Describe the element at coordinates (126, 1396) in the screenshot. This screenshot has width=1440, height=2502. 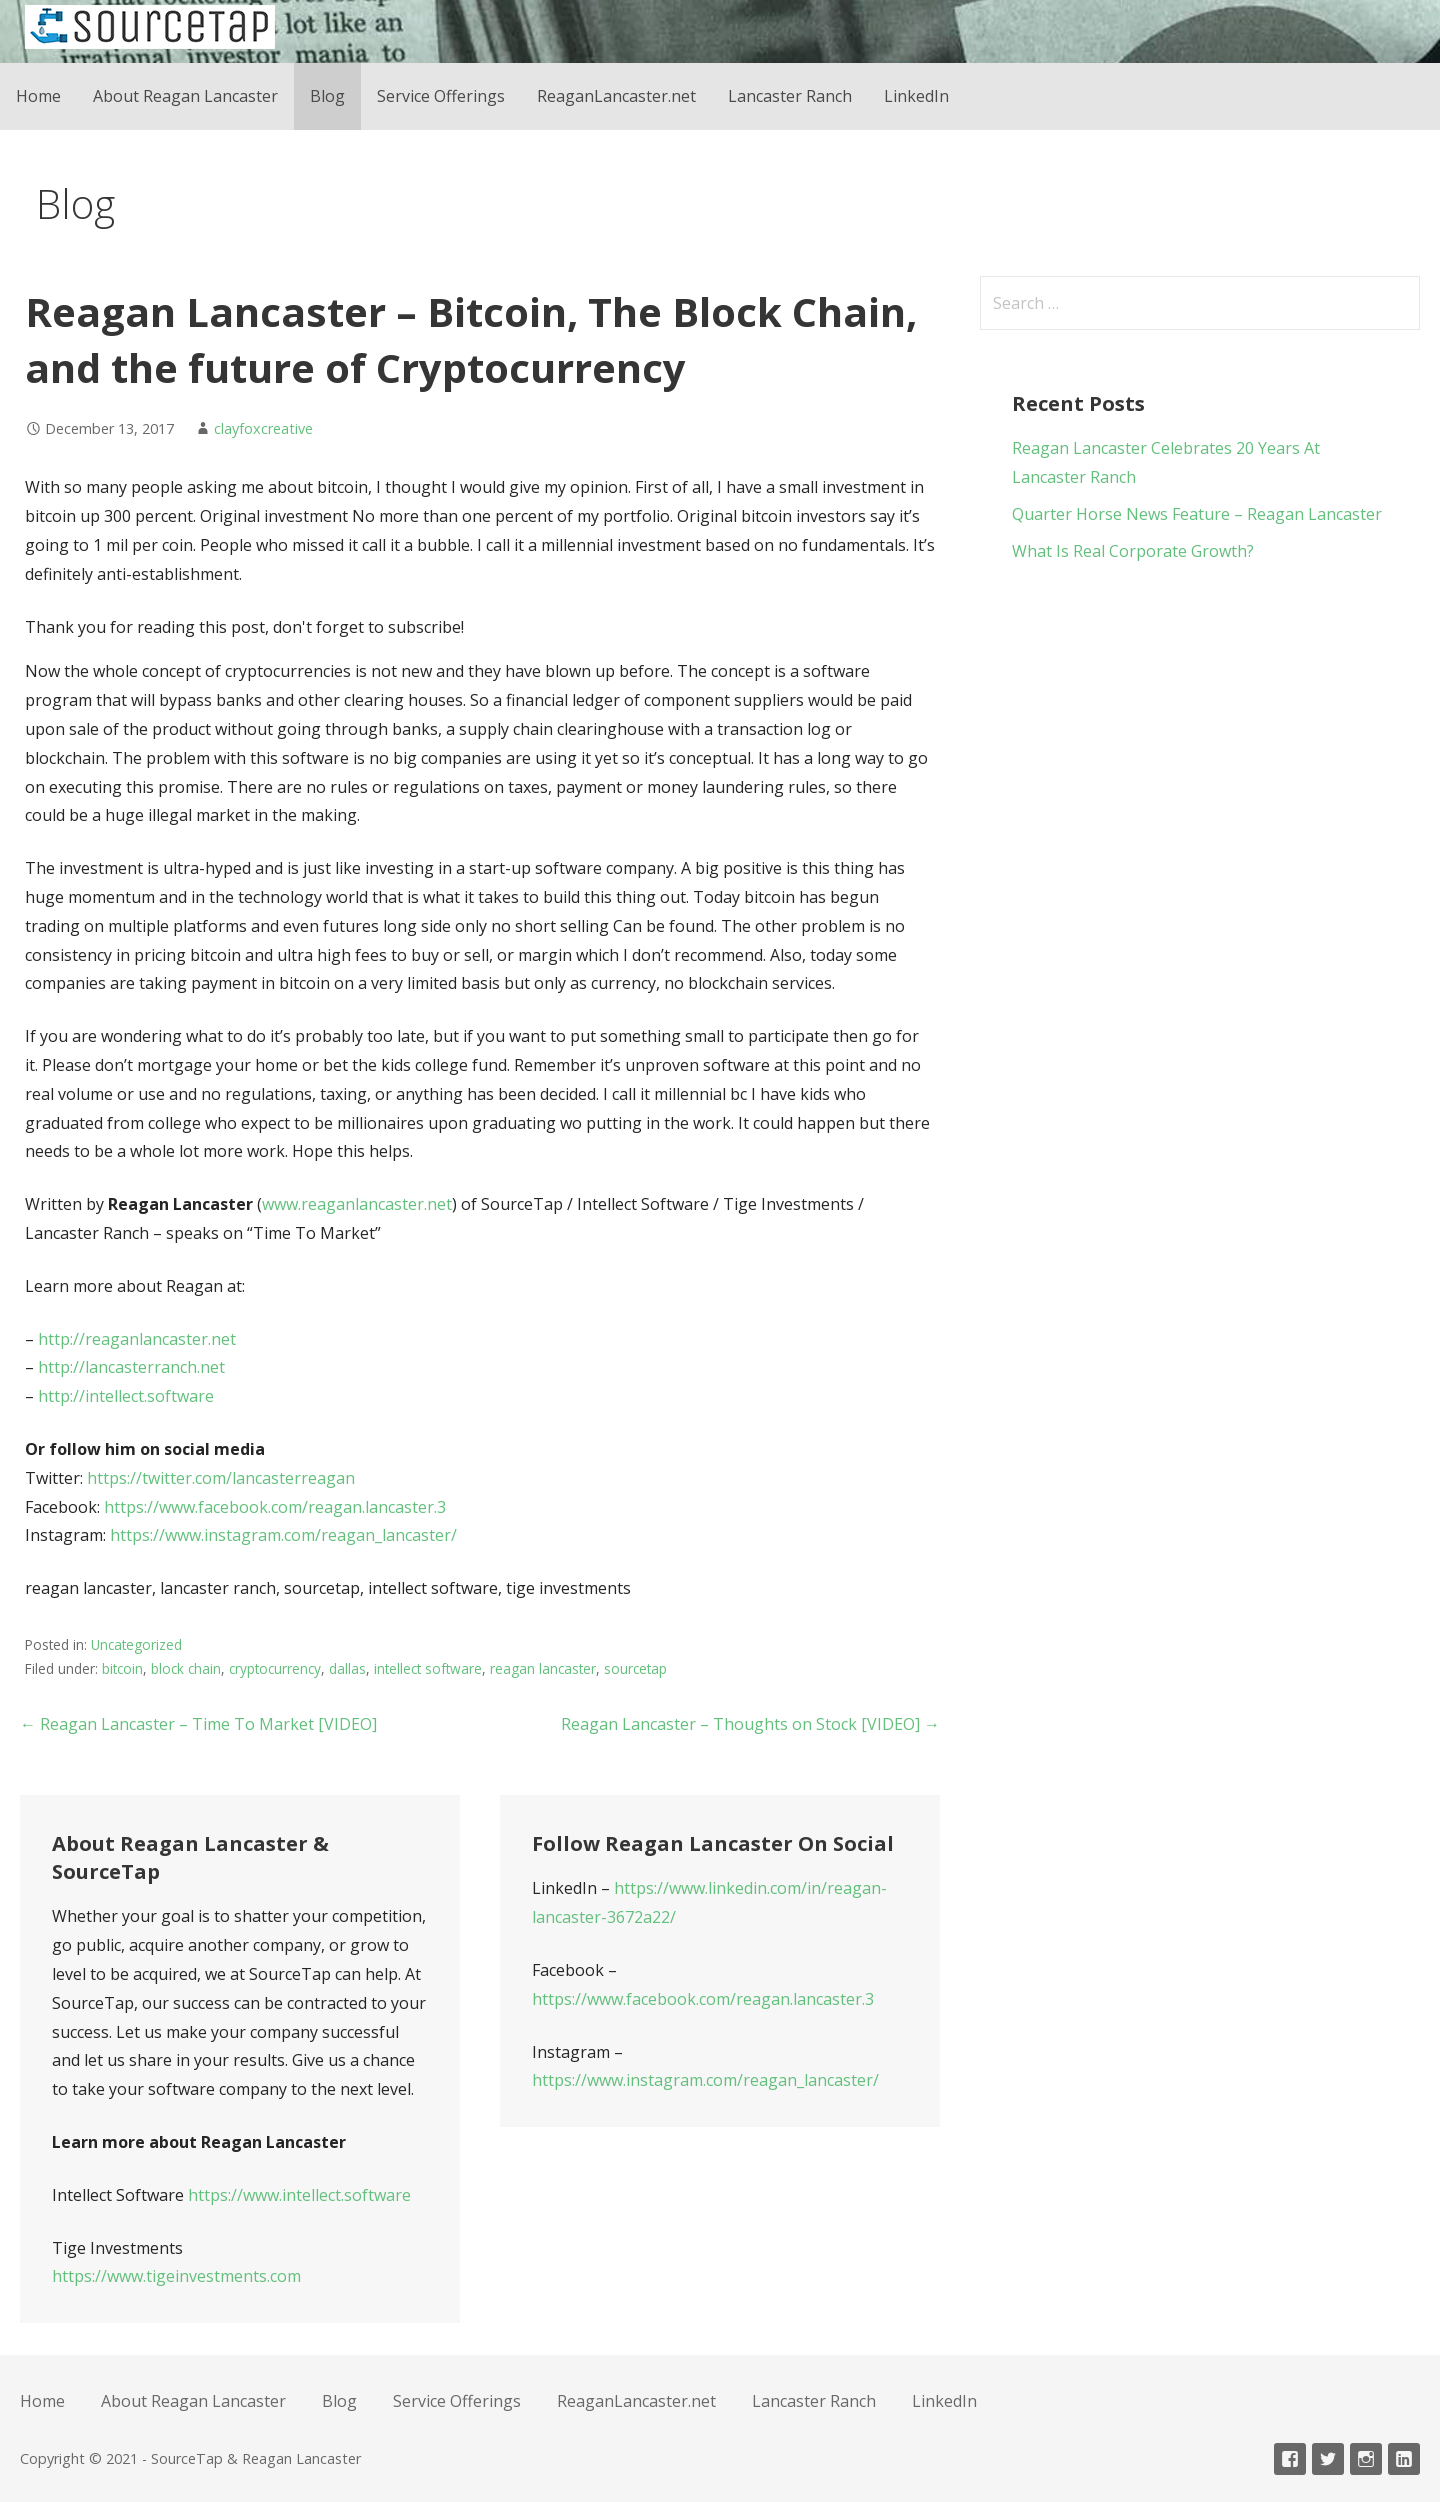
I see `http://intellect.software` at that location.